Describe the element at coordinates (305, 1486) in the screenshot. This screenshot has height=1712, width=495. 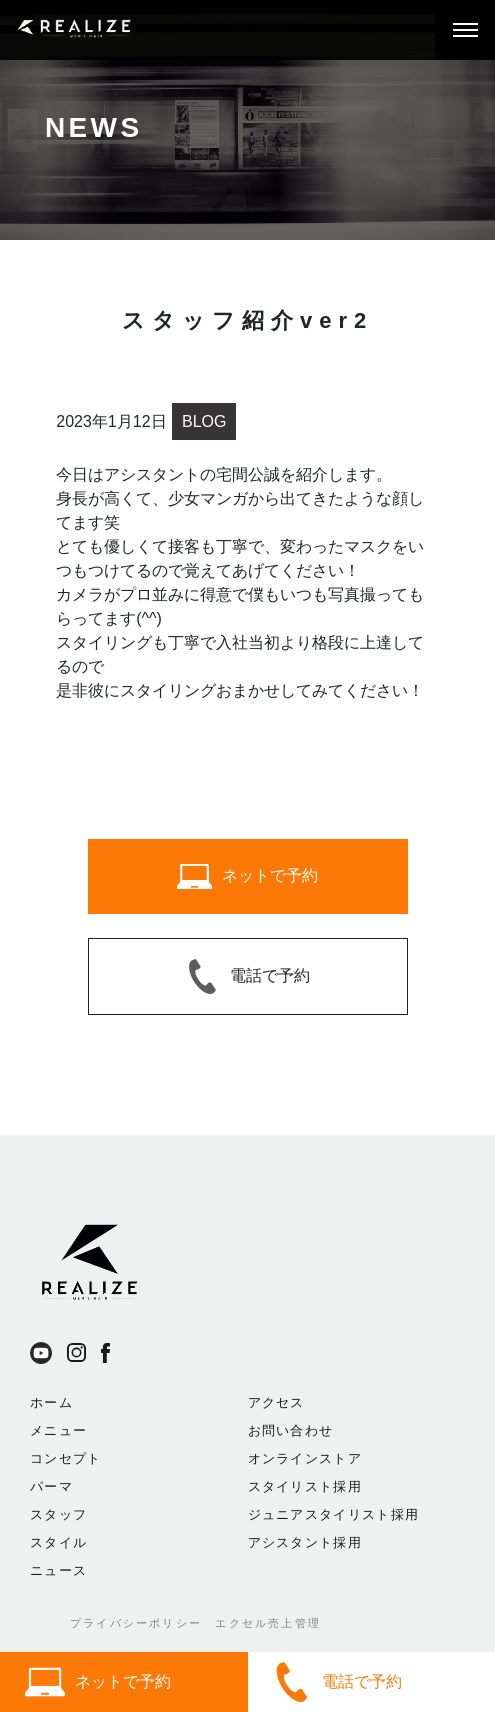
I see `スタイリスト採用` at that location.